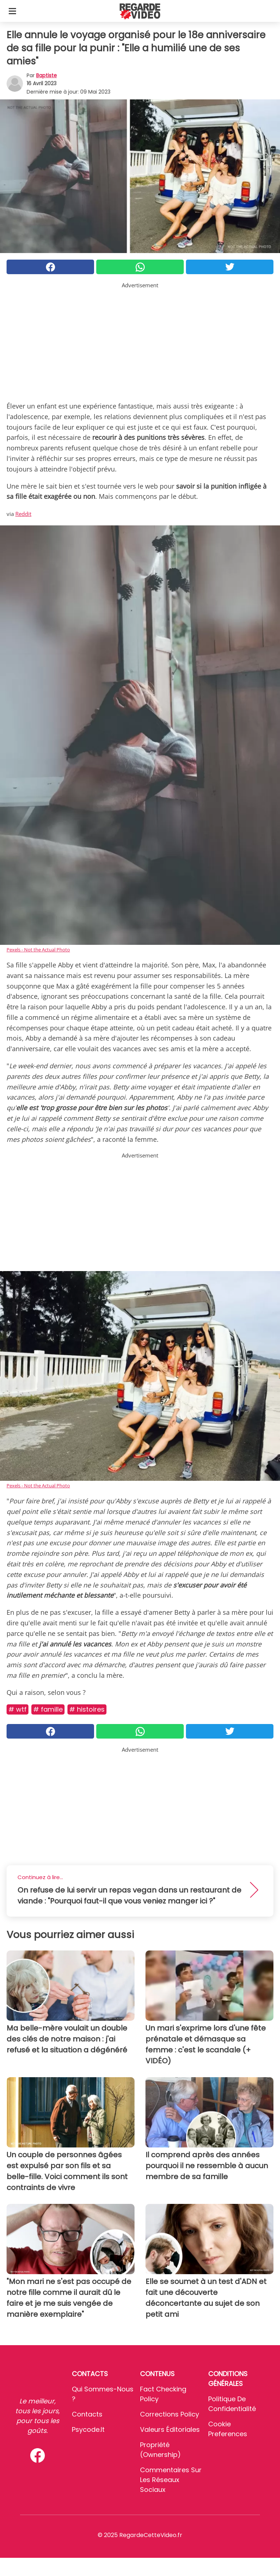  Describe the element at coordinates (87, 1709) in the screenshot. I see `# Histoires` at that location.